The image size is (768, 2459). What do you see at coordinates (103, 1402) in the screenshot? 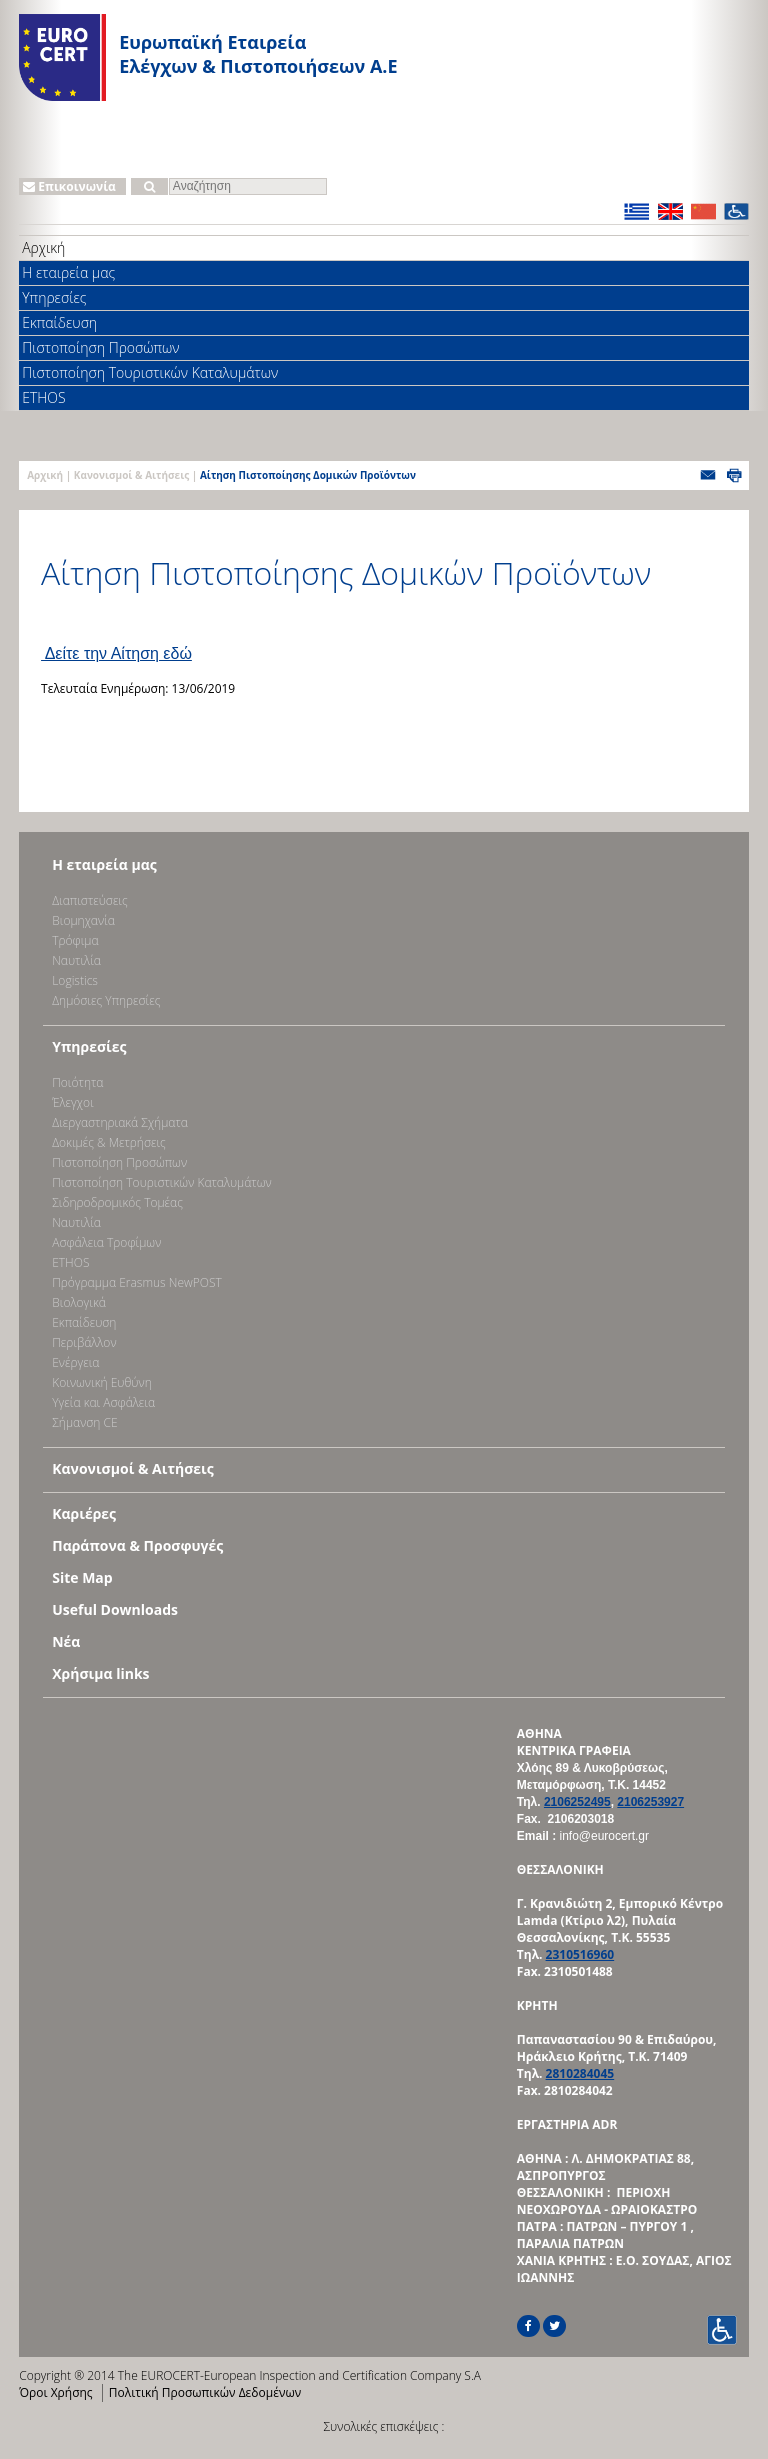
I see `Υγεία και Ασφάλεια` at bounding box center [103, 1402].